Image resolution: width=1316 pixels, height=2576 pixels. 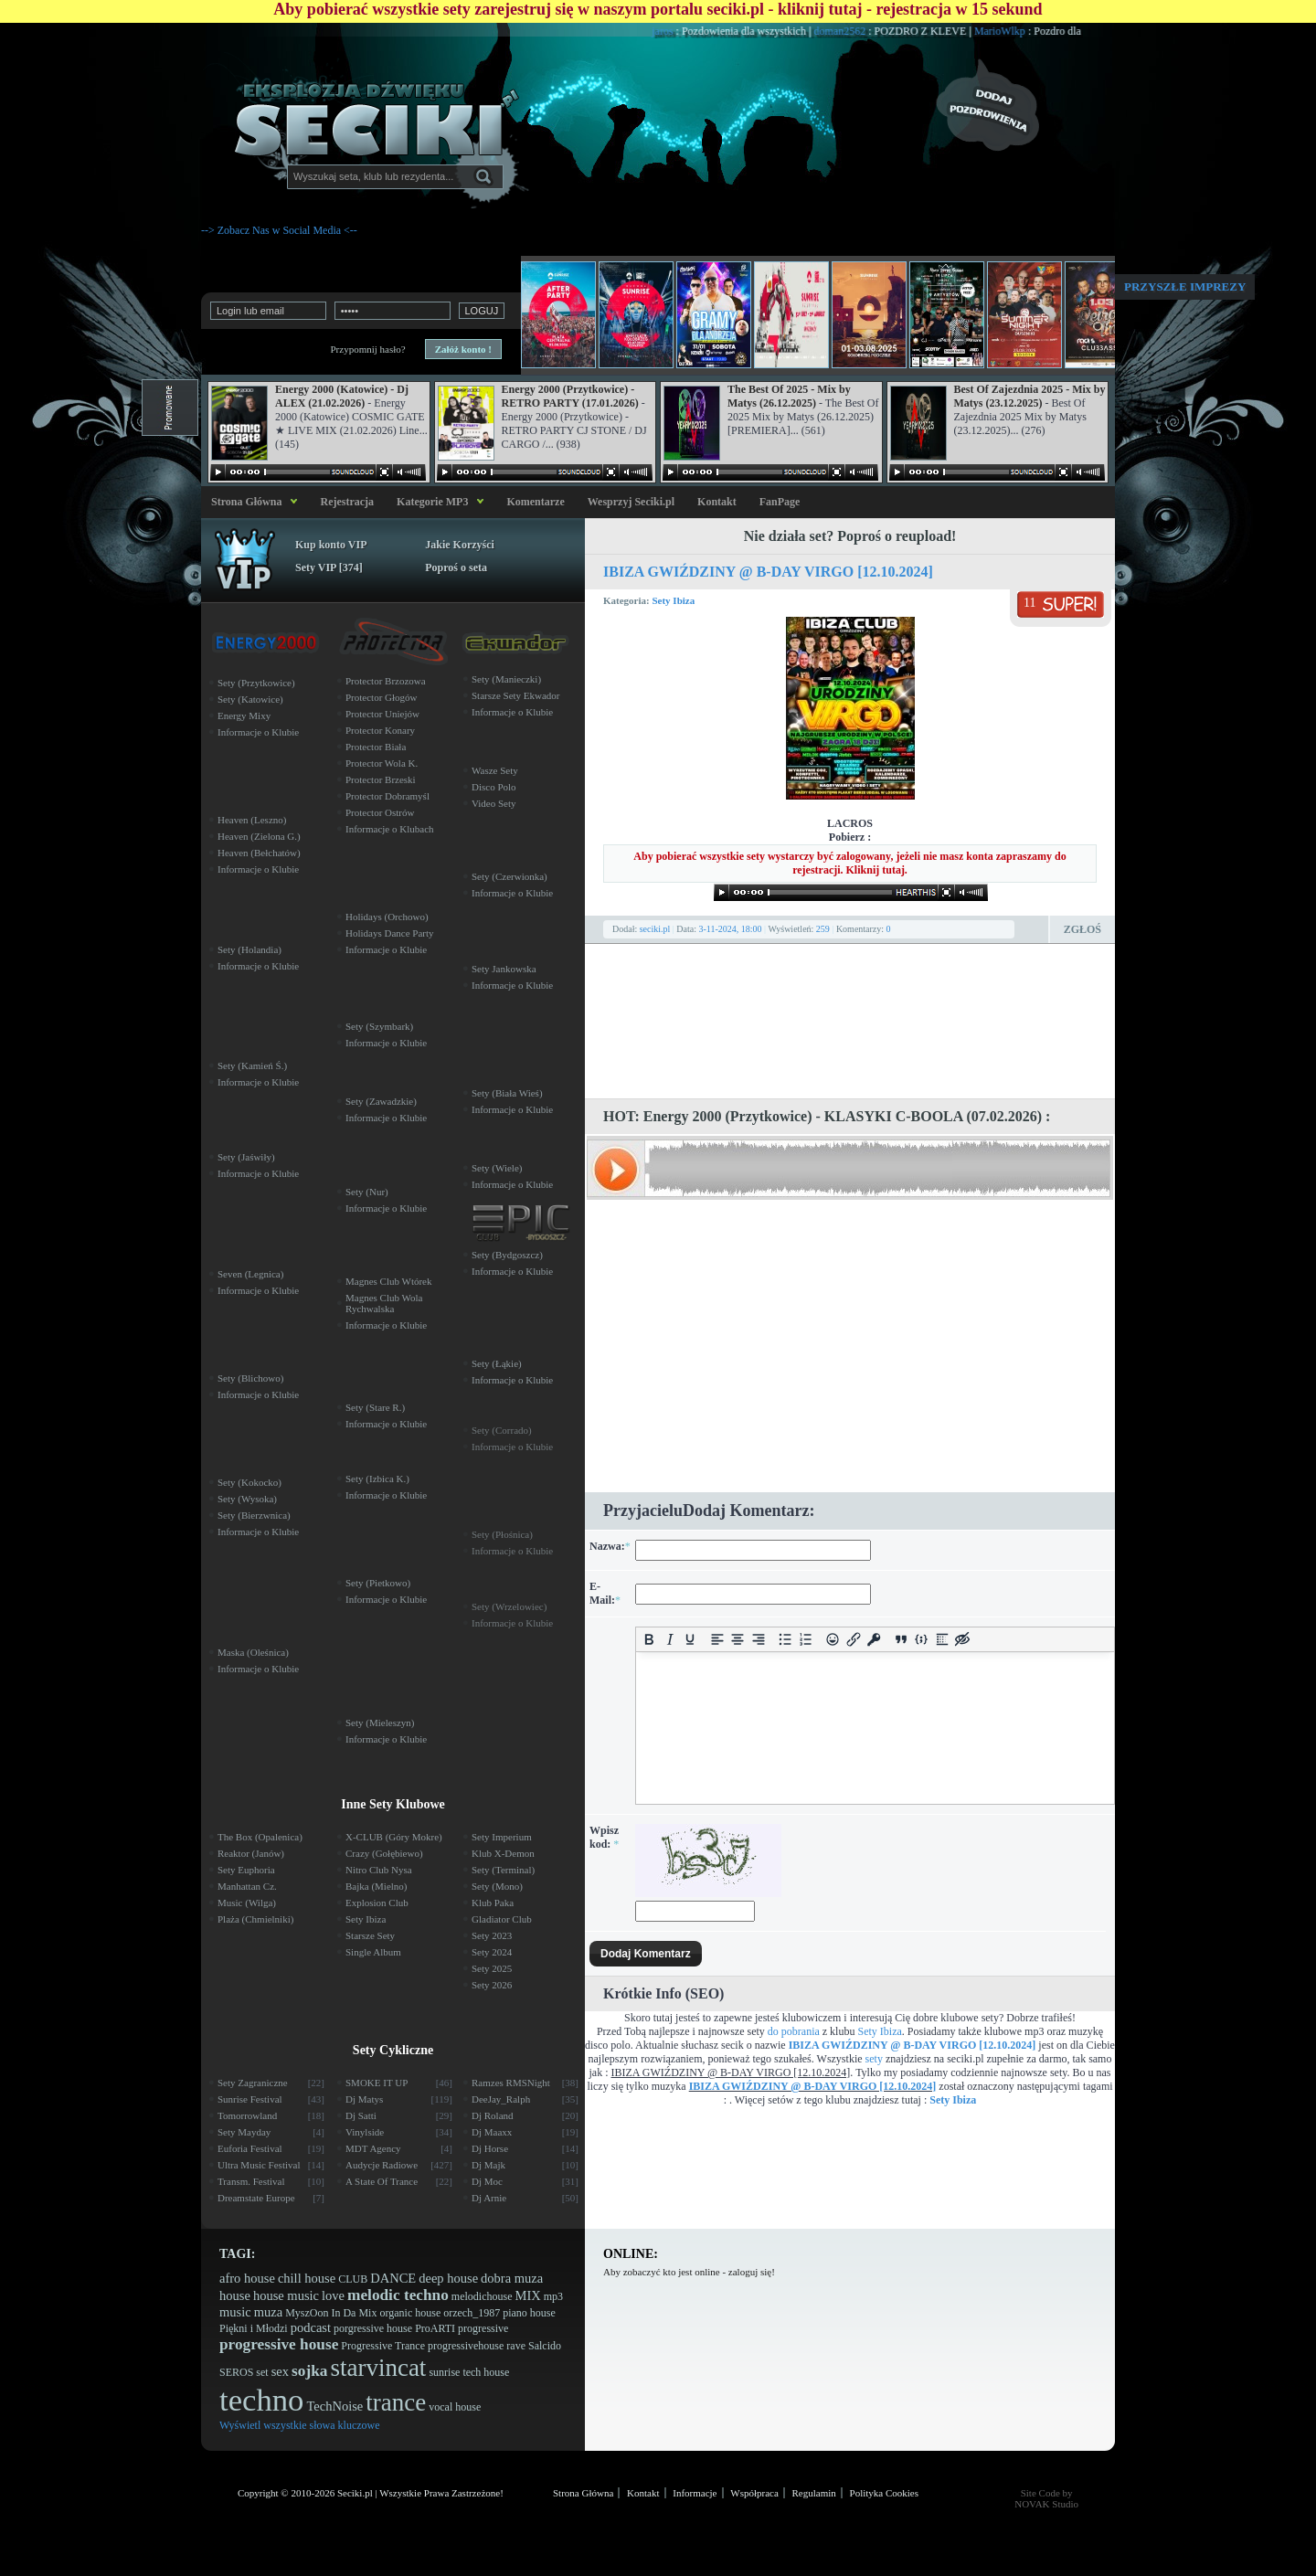 I want to click on Współpraca, so click(x=754, y=2492).